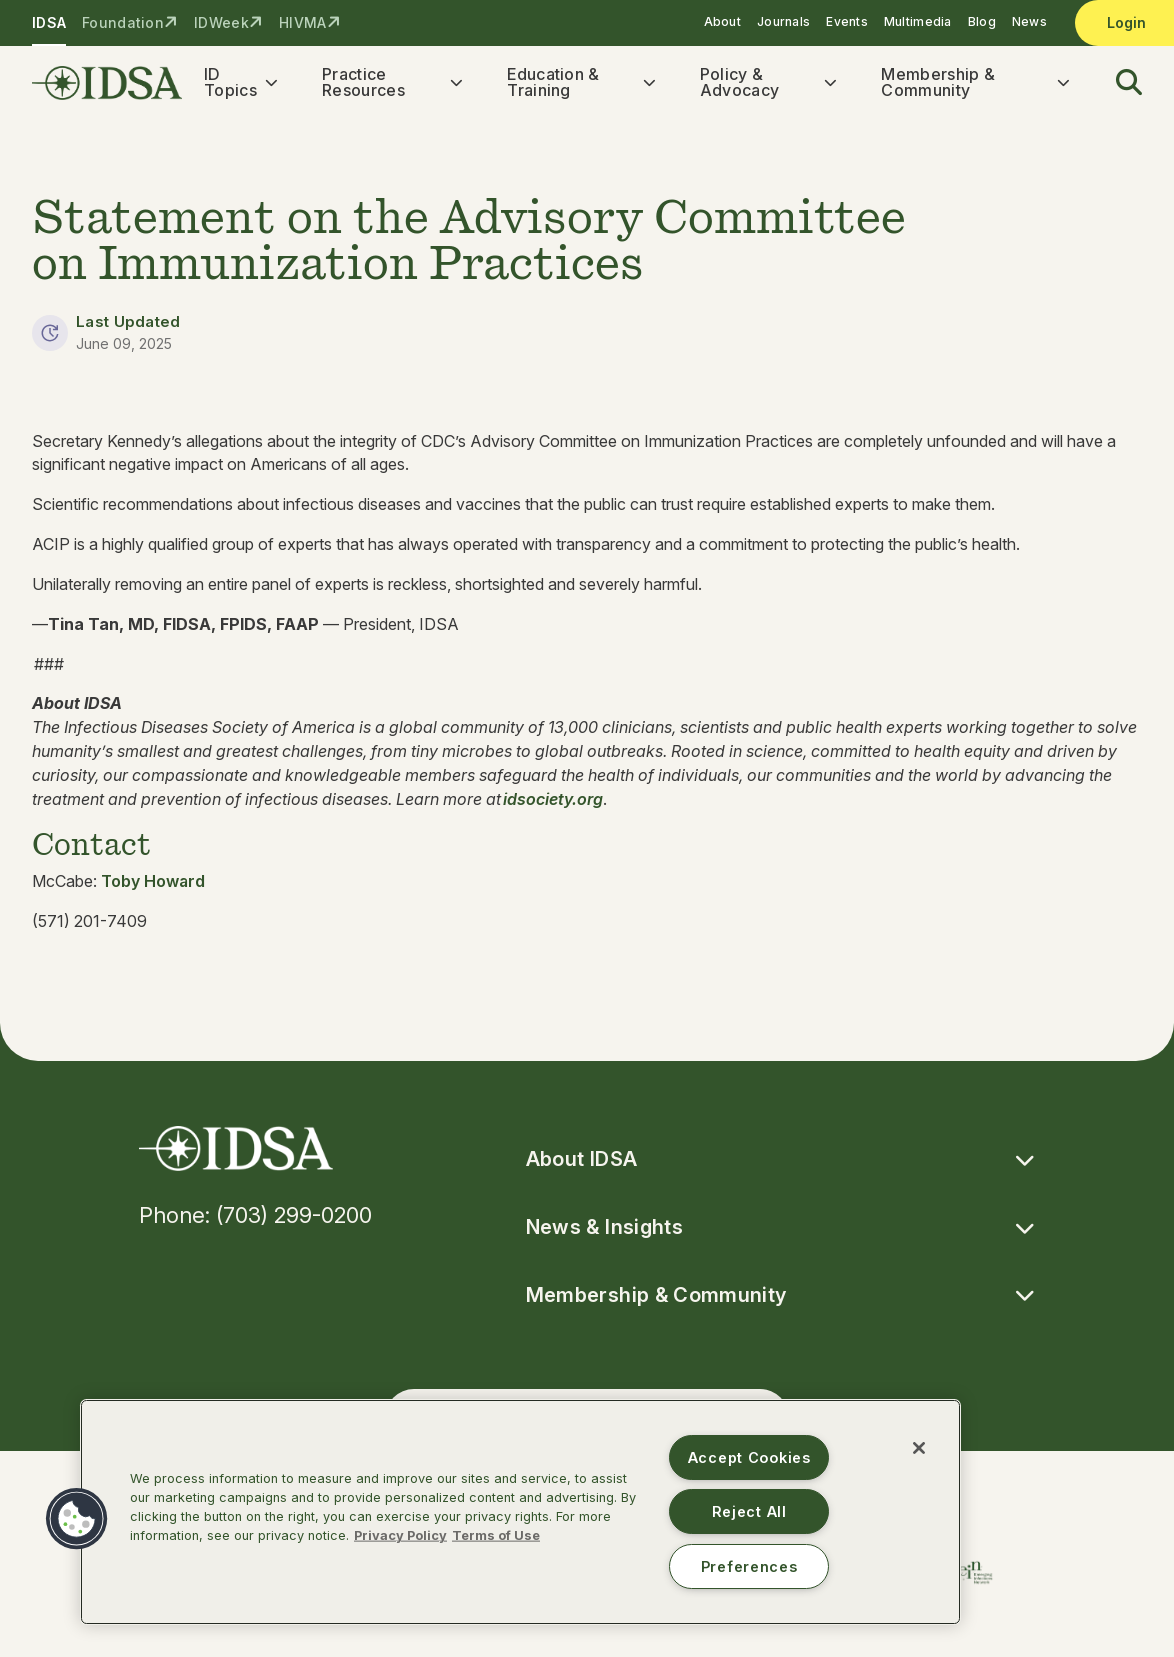  Describe the element at coordinates (153, 881) in the screenshot. I see `Toby Howard` at that location.